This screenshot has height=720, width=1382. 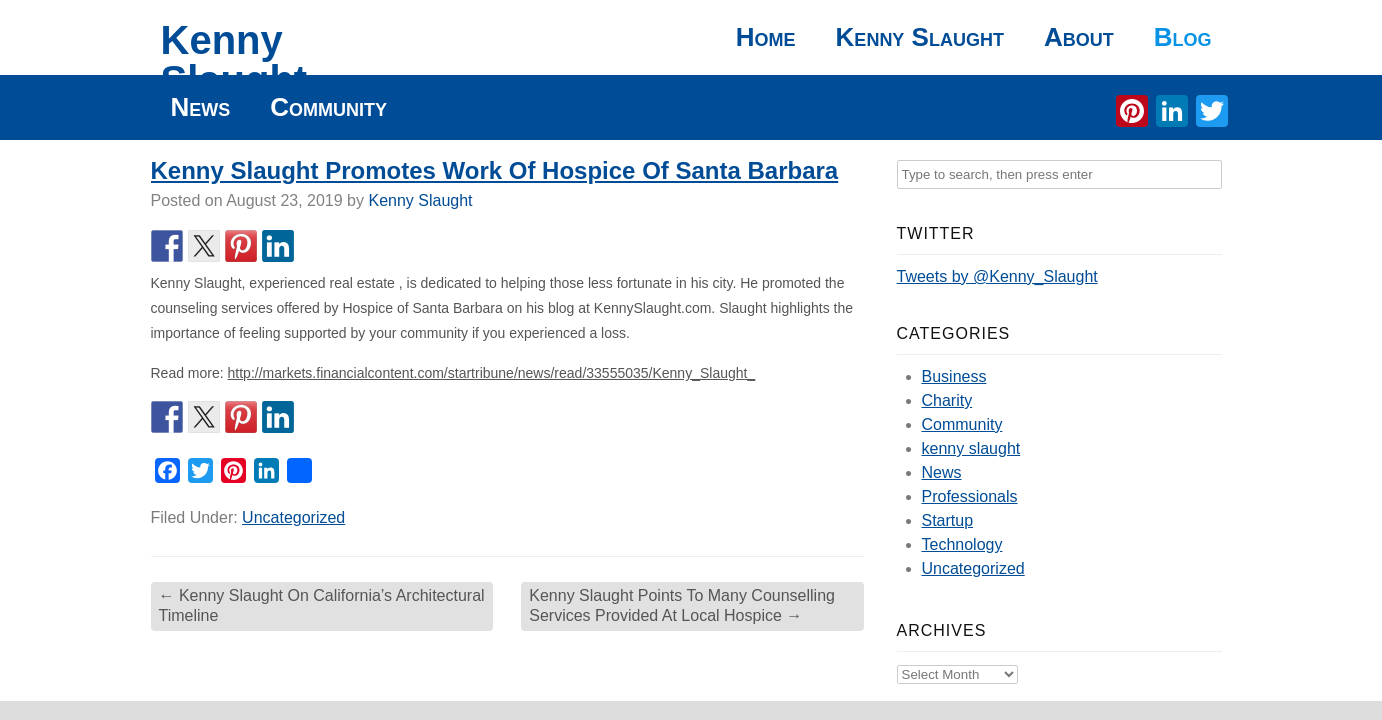 I want to click on Business, so click(x=954, y=376).